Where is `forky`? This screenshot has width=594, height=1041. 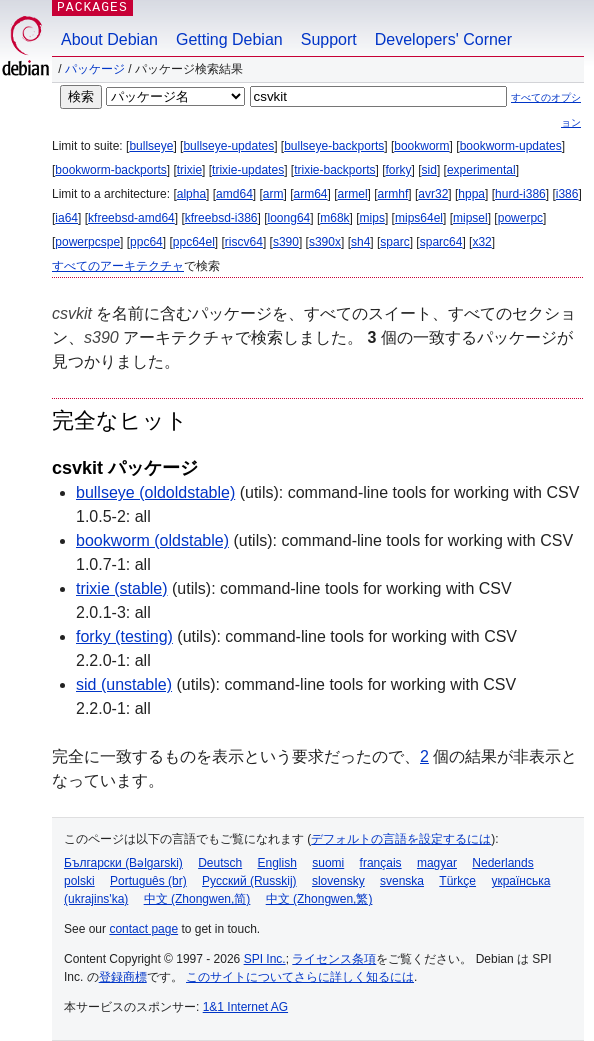
forky is located at coordinates (399, 170).